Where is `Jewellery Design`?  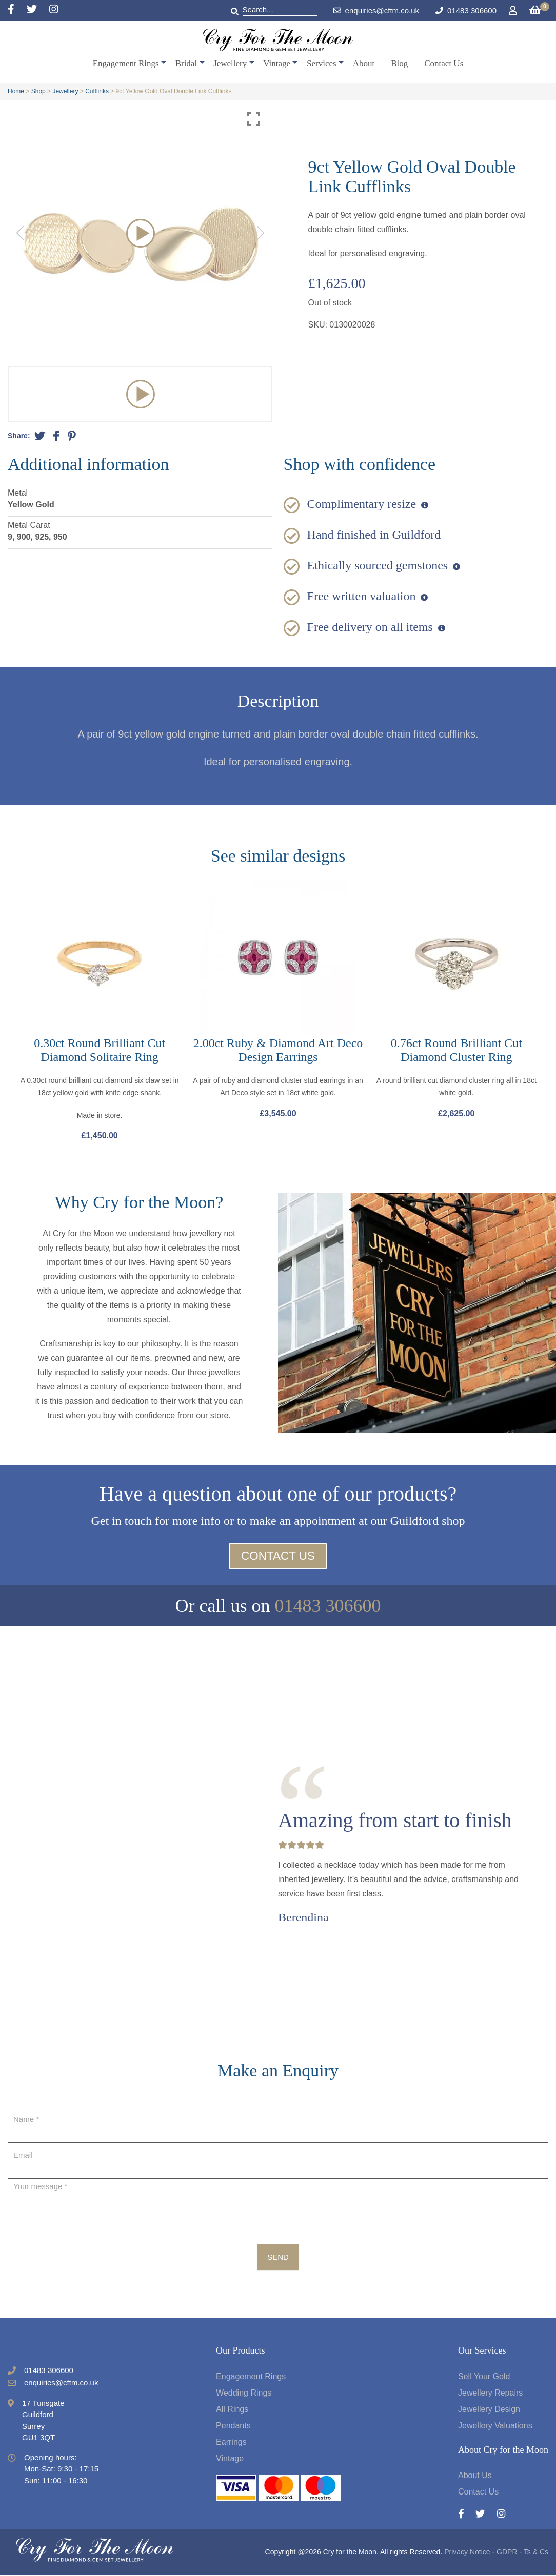
Jewellery Design is located at coordinates (489, 2410).